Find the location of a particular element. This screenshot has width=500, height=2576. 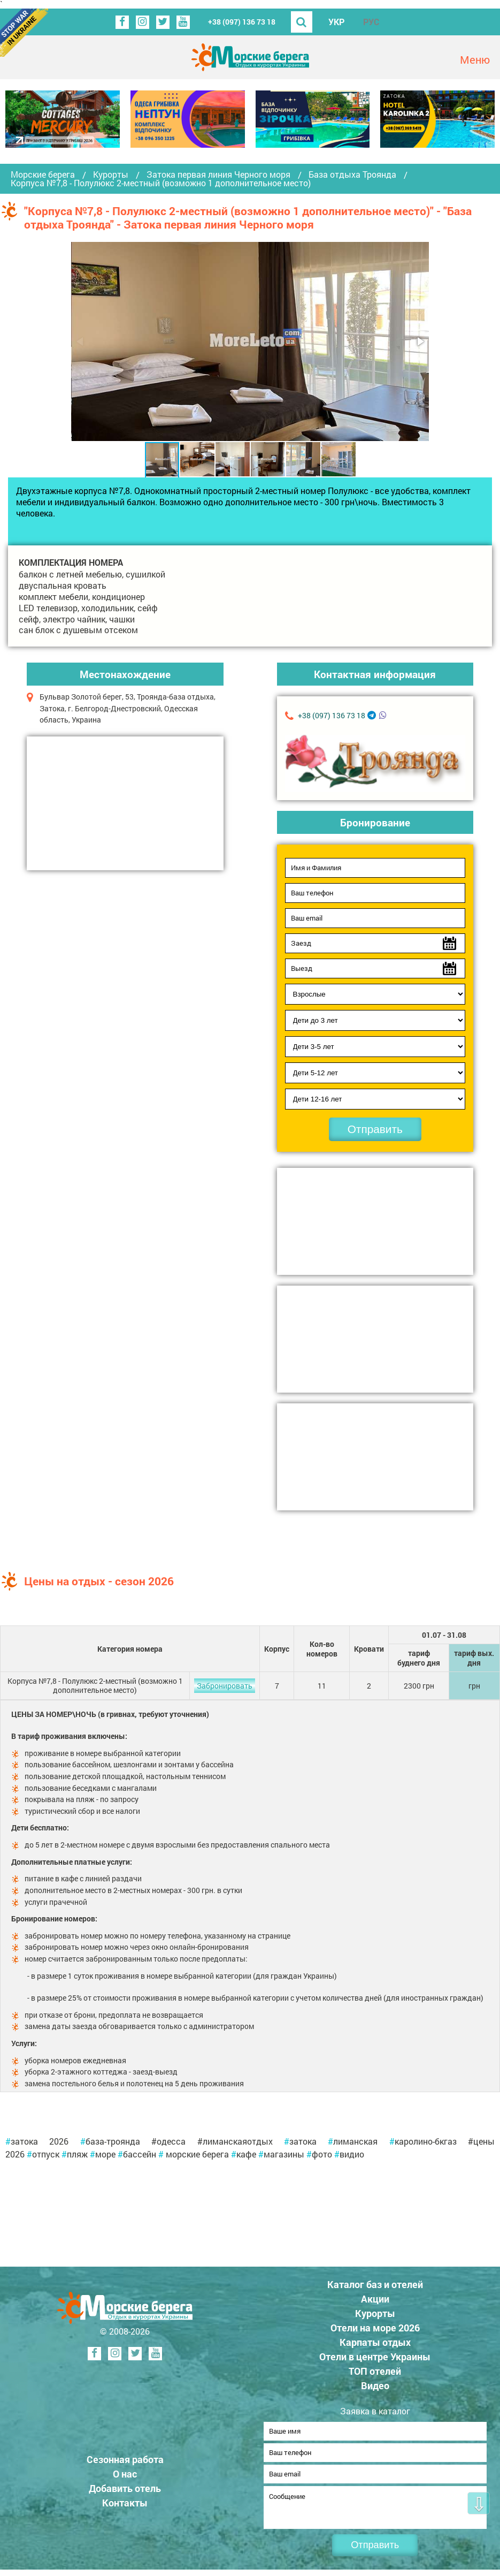

Видео is located at coordinates (375, 2385).